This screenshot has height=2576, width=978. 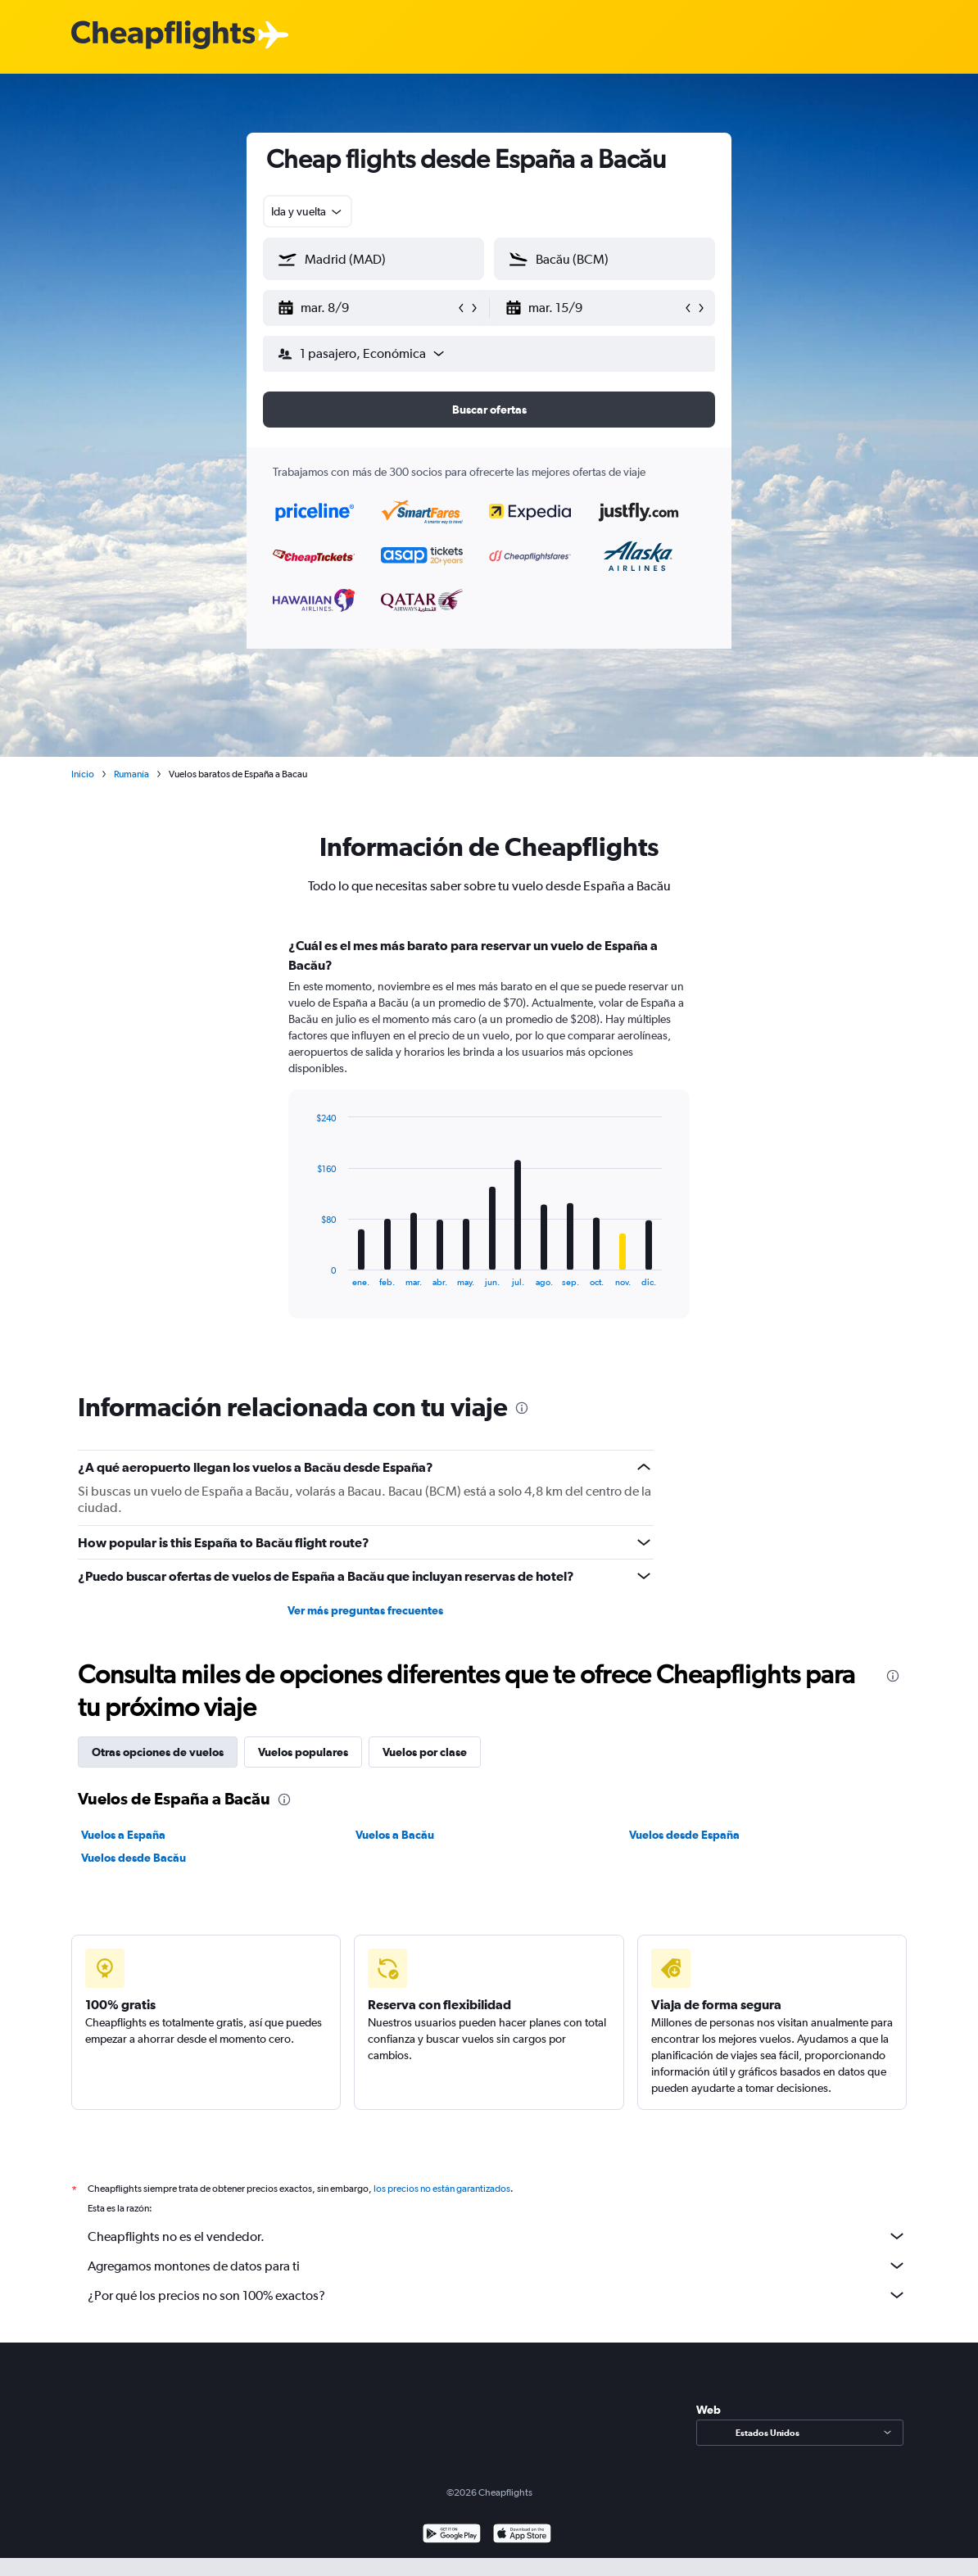 What do you see at coordinates (425, 1752) in the screenshot?
I see `Vuelos por clase [tab]` at bounding box center [425, 1752].